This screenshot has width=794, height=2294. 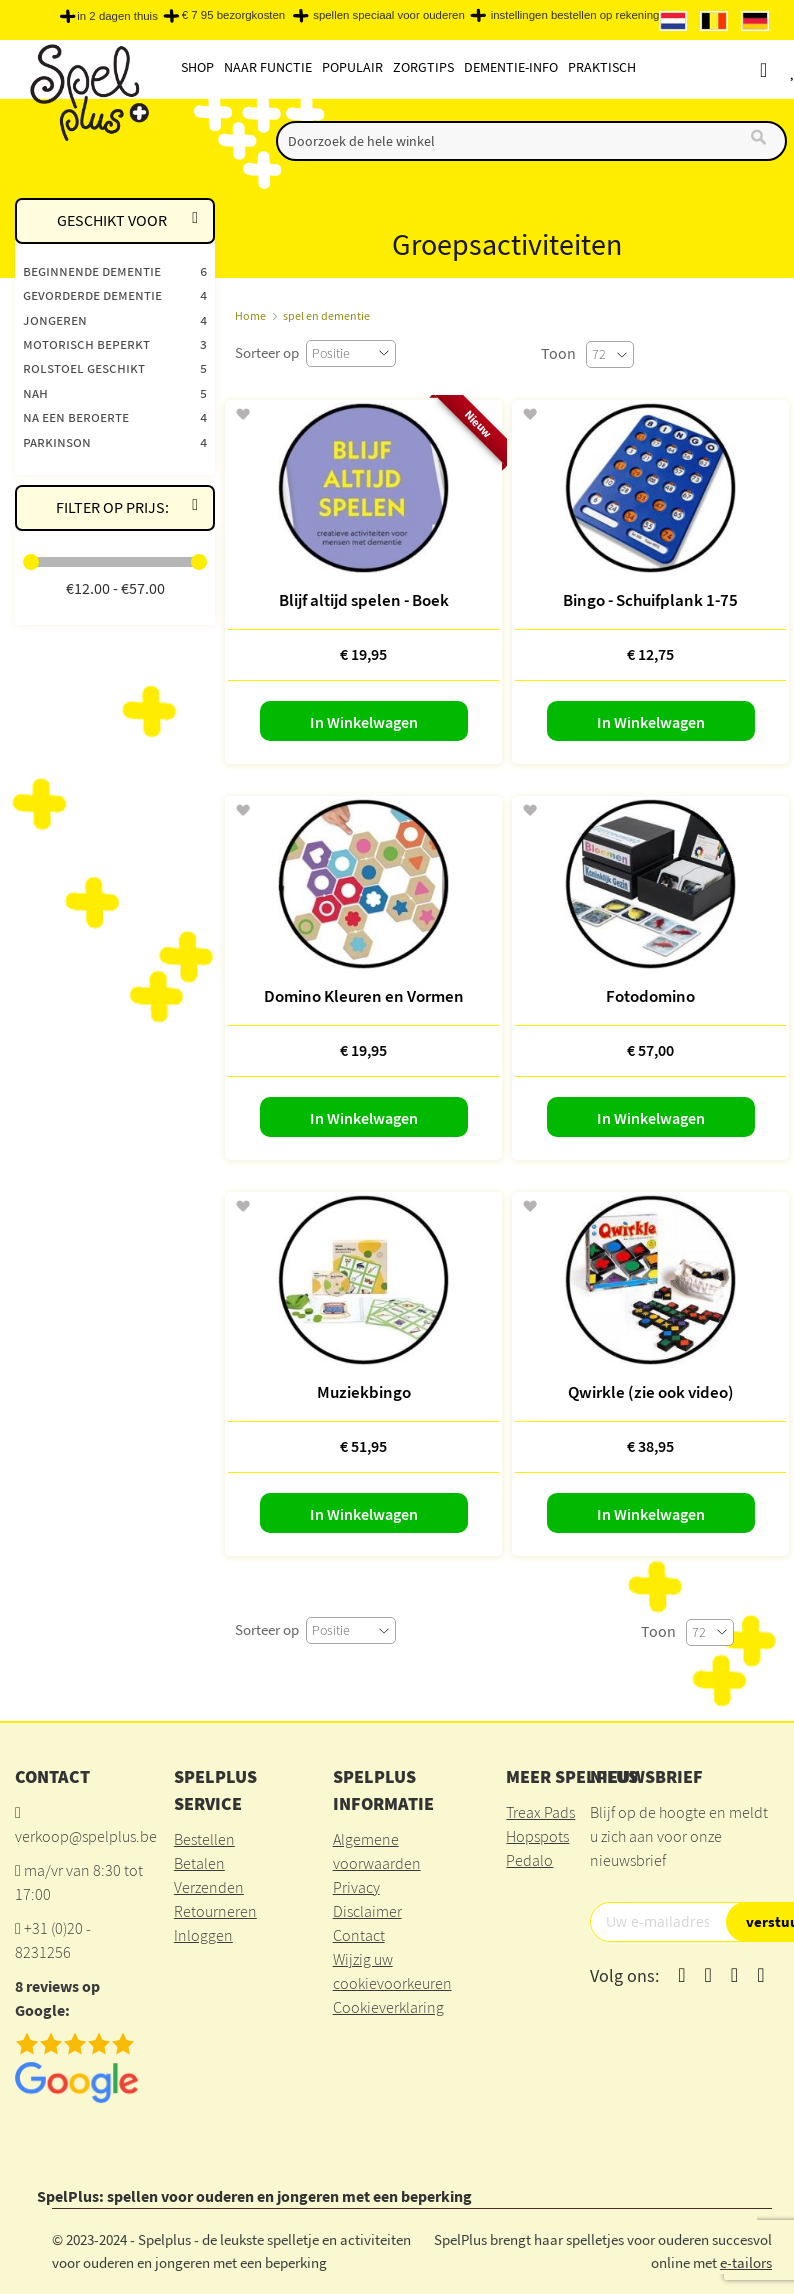 I want to click on Verzenden, so click(x=209, y=1887).